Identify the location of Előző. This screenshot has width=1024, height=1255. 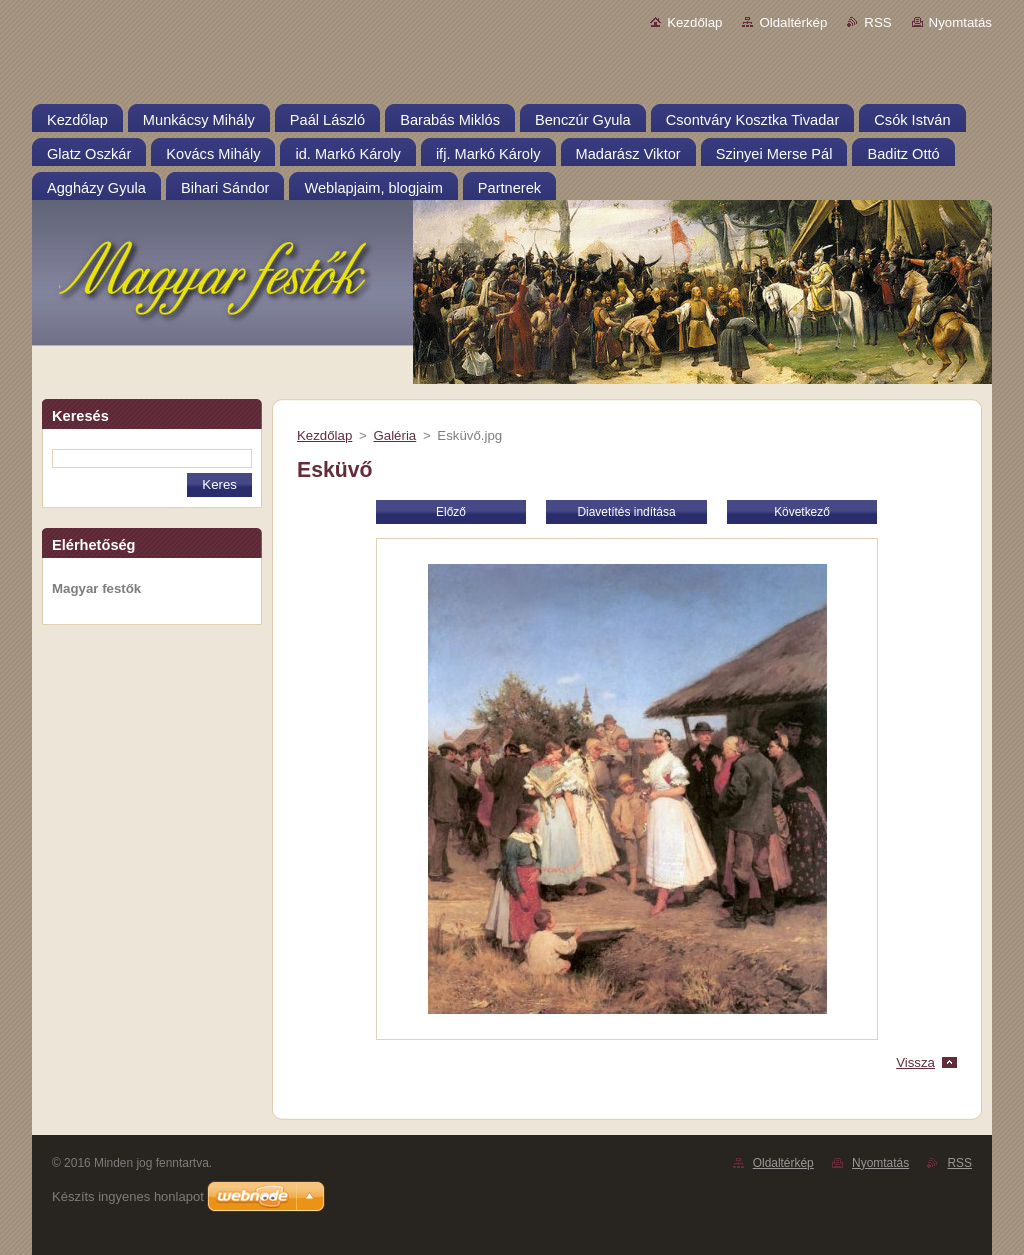
(451, 512).